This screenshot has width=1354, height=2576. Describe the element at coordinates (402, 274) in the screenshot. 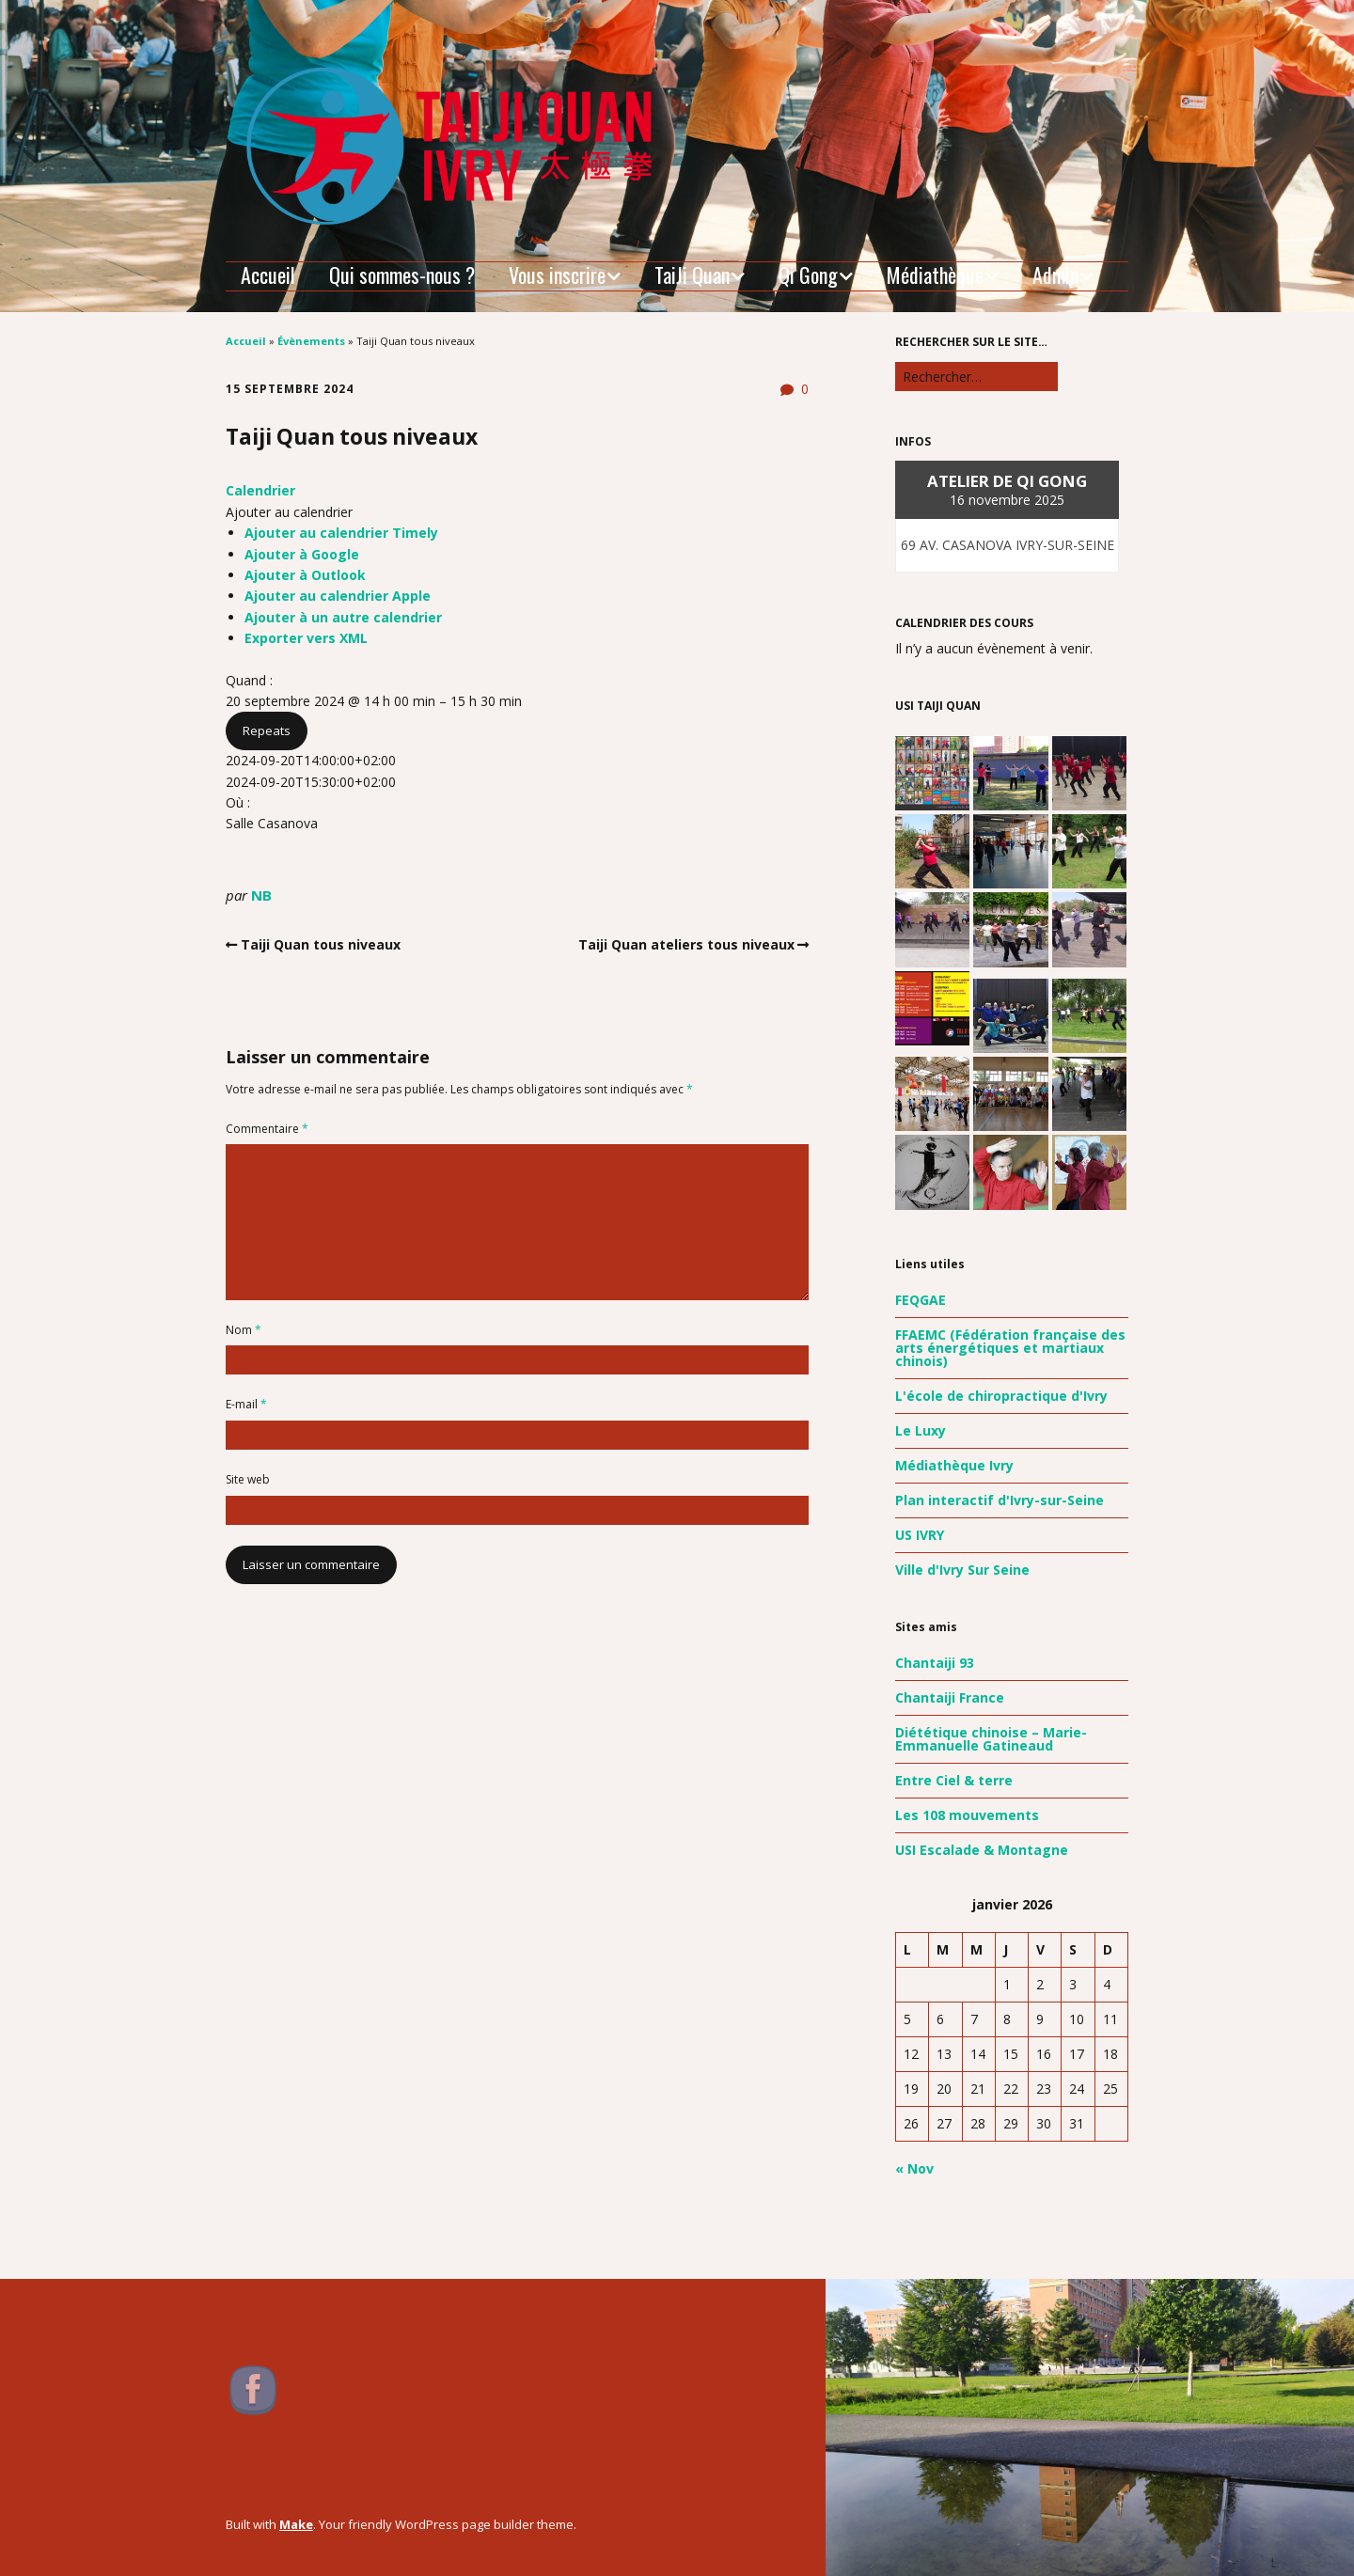

I see `Qui sommes-nous ?` at that location.